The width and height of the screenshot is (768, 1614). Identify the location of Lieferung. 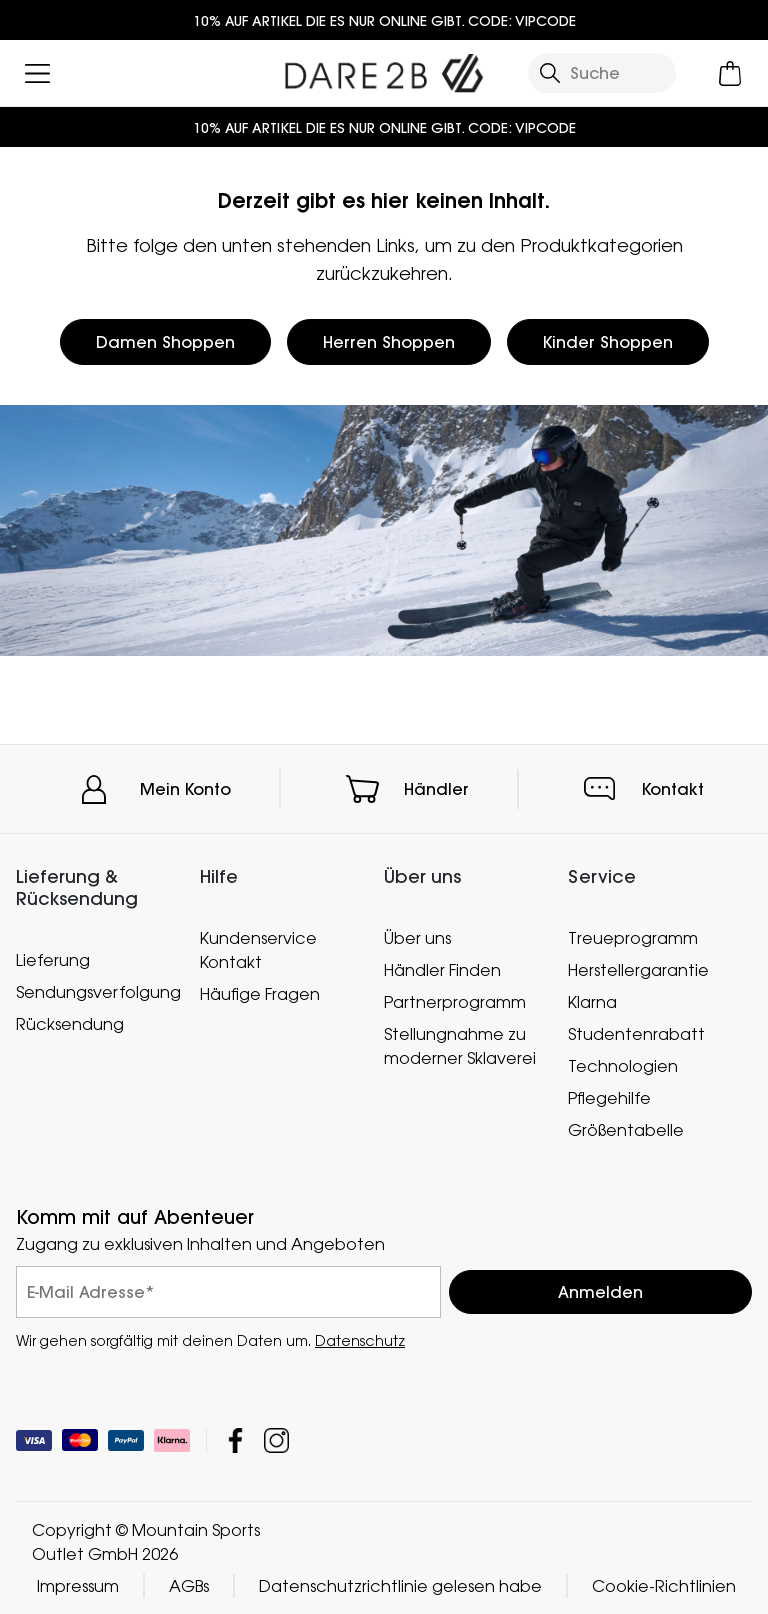
(53, 959).